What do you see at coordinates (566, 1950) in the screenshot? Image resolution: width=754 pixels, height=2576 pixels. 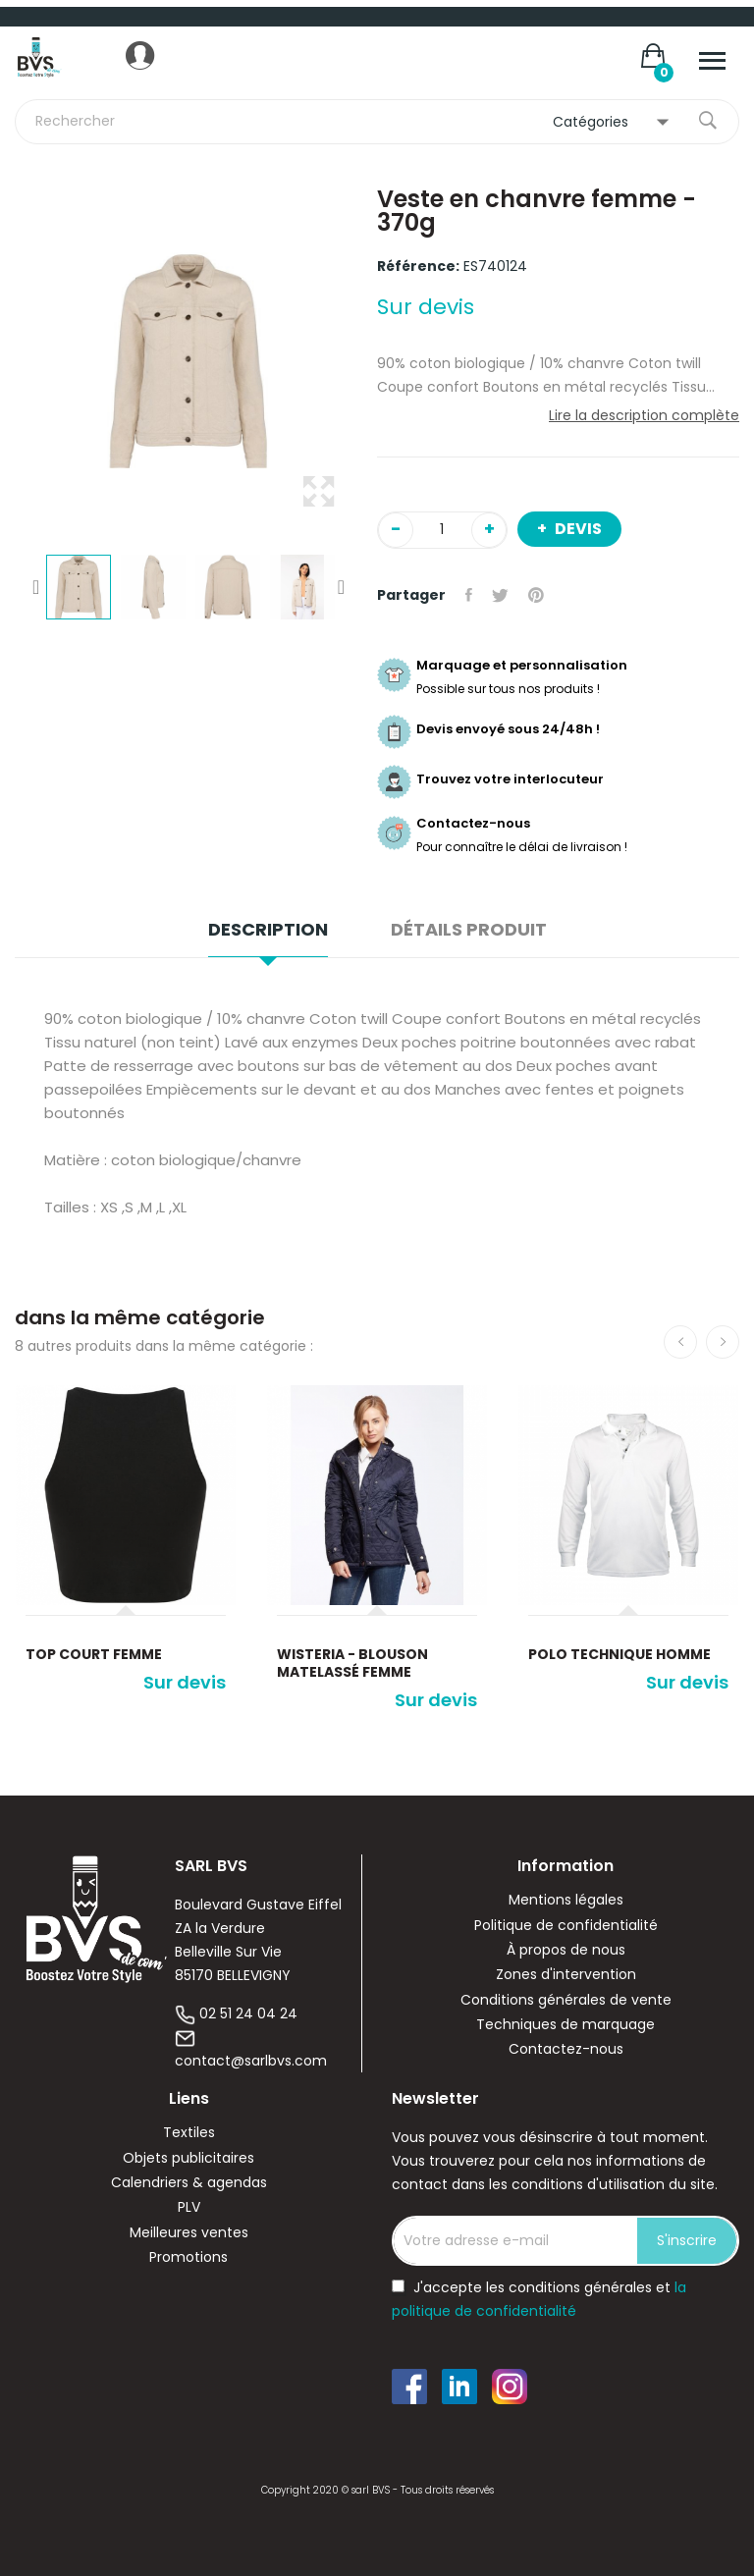 I see `À propos de nous` at bounding box center [566, 1950].